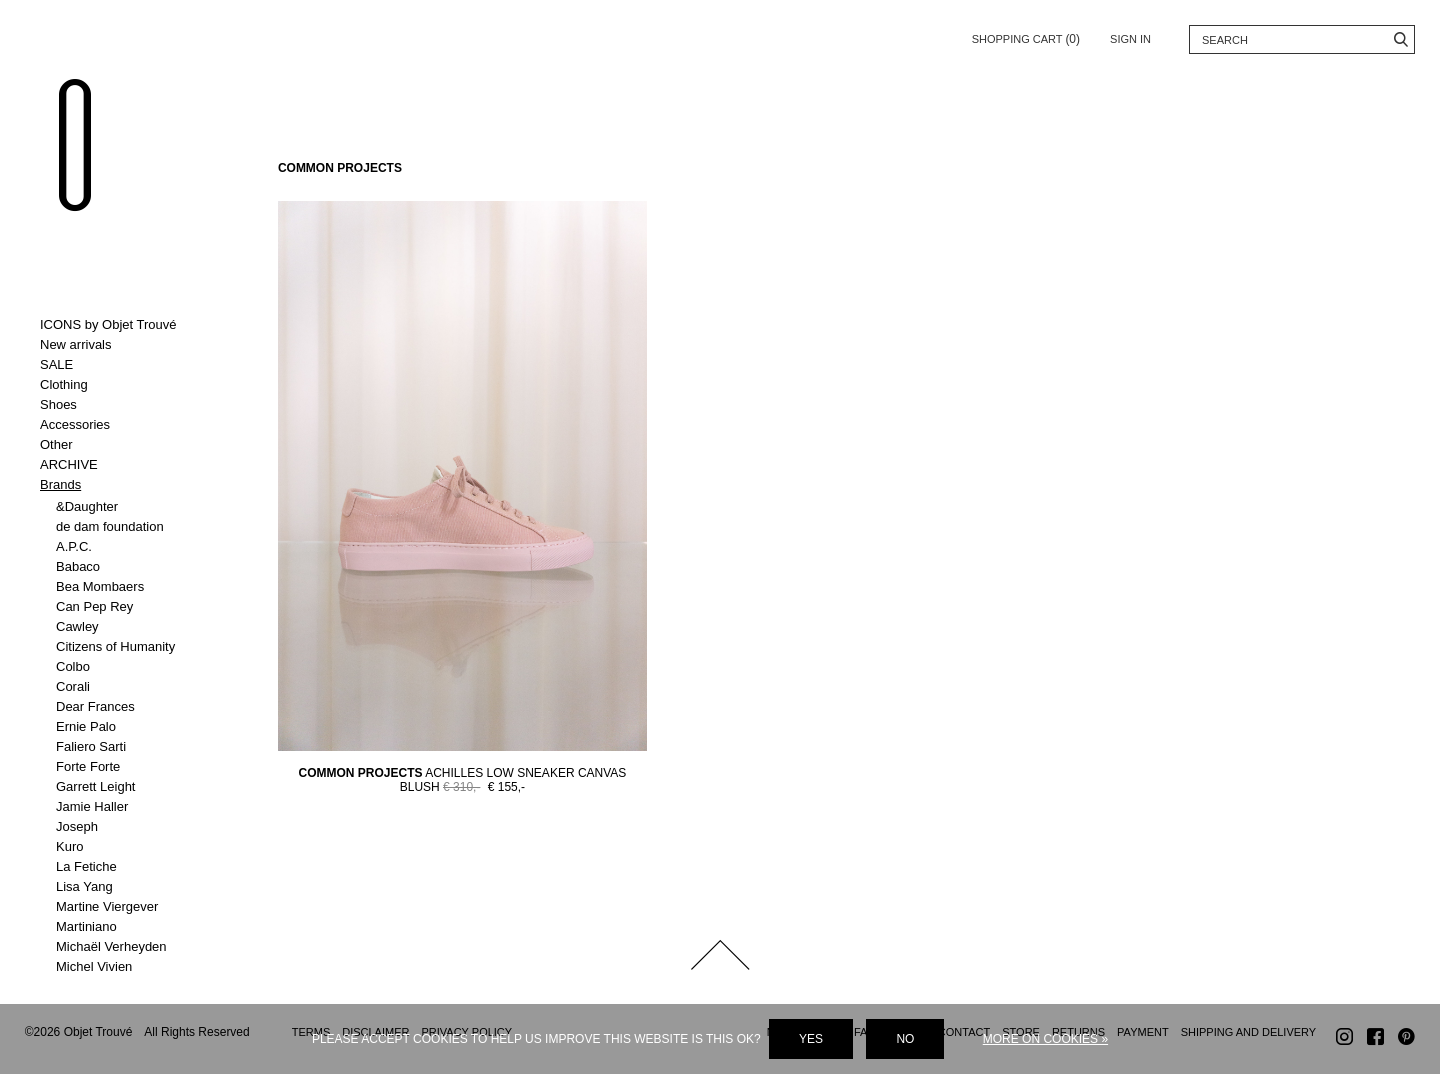 The height and width of the screenshot is (1074, 1440). Describe the element at coordinates (58, 404) in the screenshot. I see `Shoes` at that location.